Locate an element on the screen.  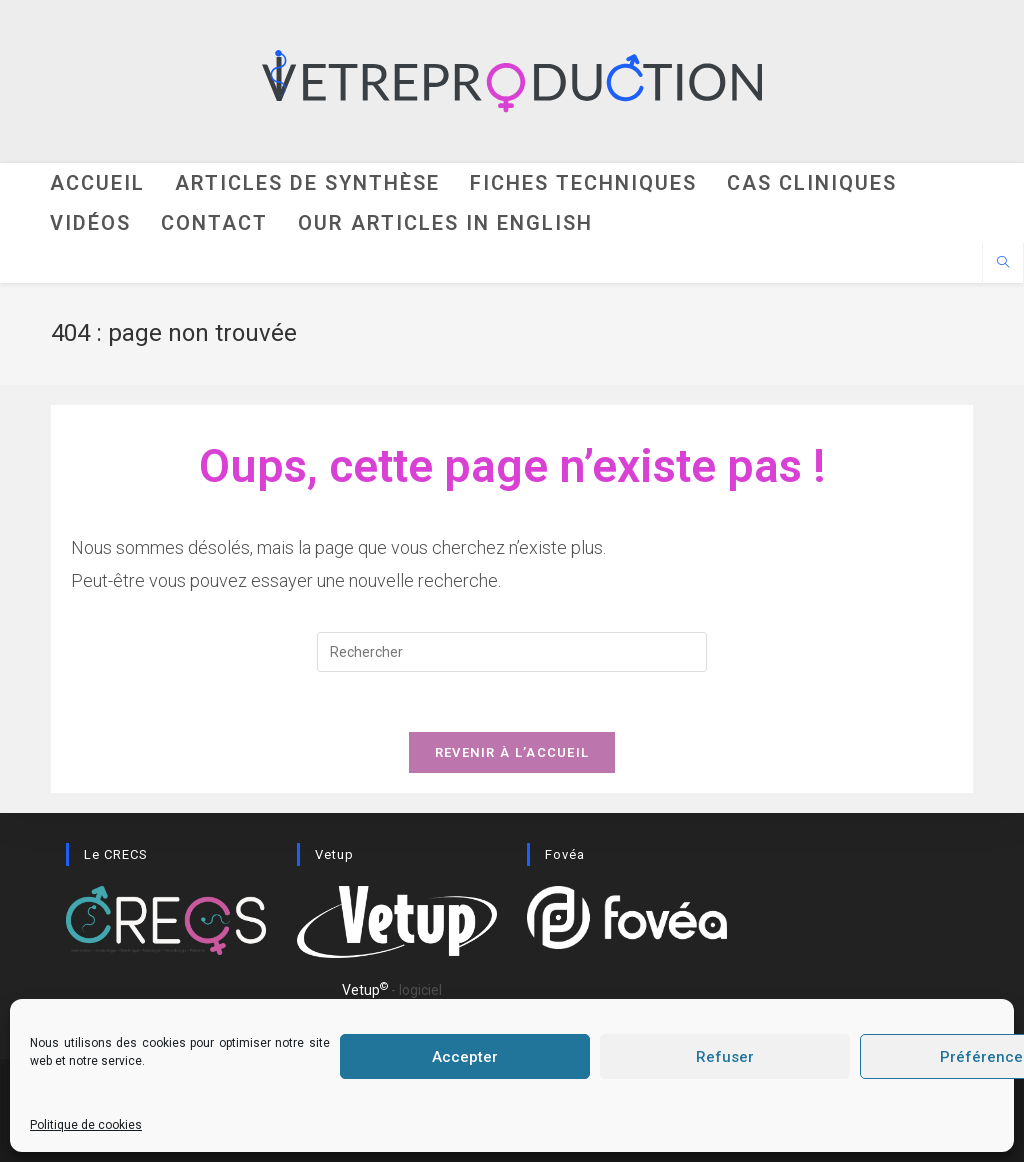
Revenir à l’accueil is located at coordinates (512, 752).